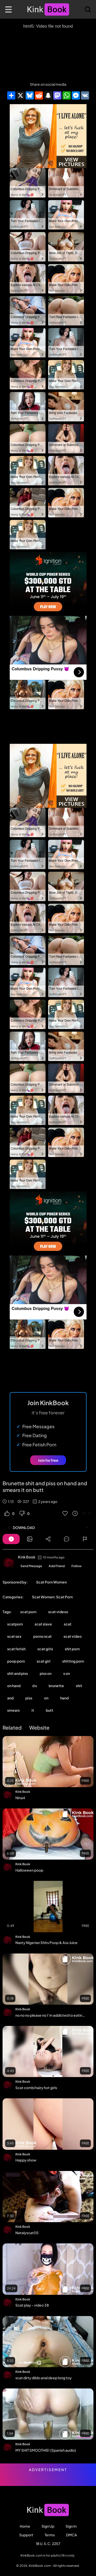  Describe the element at coordinates (26, 2535) in the screenshot. I see `Support` at that location.